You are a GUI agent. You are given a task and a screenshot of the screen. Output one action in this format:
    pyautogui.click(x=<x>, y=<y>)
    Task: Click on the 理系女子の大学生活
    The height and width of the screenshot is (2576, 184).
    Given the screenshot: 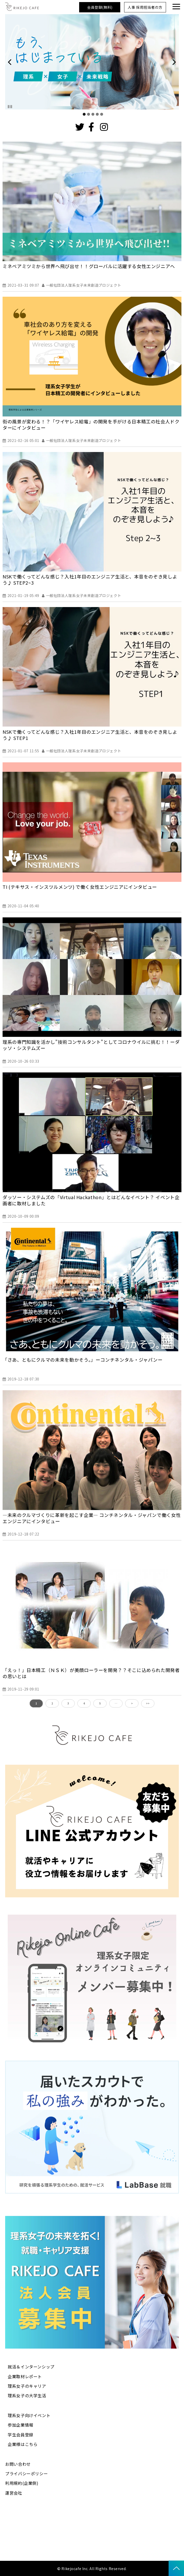 What is the action you would take?
    pyautogui.click(x=27, y=2395)
    